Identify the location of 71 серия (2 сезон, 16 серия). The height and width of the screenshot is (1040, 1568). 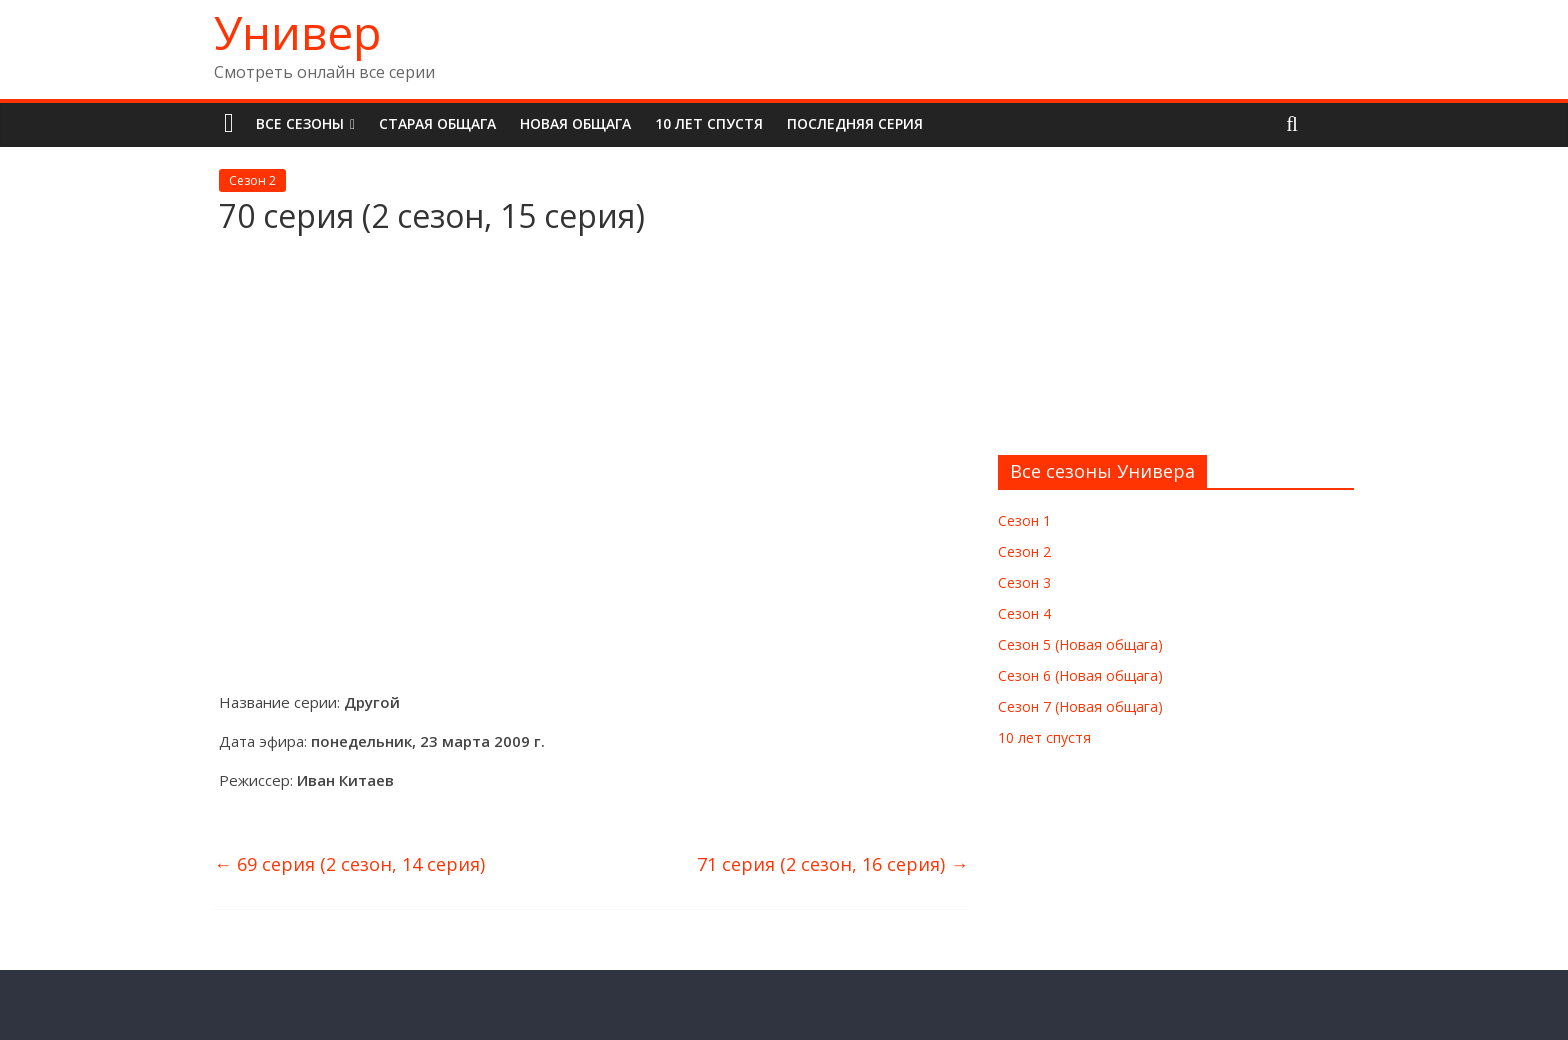
(832, 864).